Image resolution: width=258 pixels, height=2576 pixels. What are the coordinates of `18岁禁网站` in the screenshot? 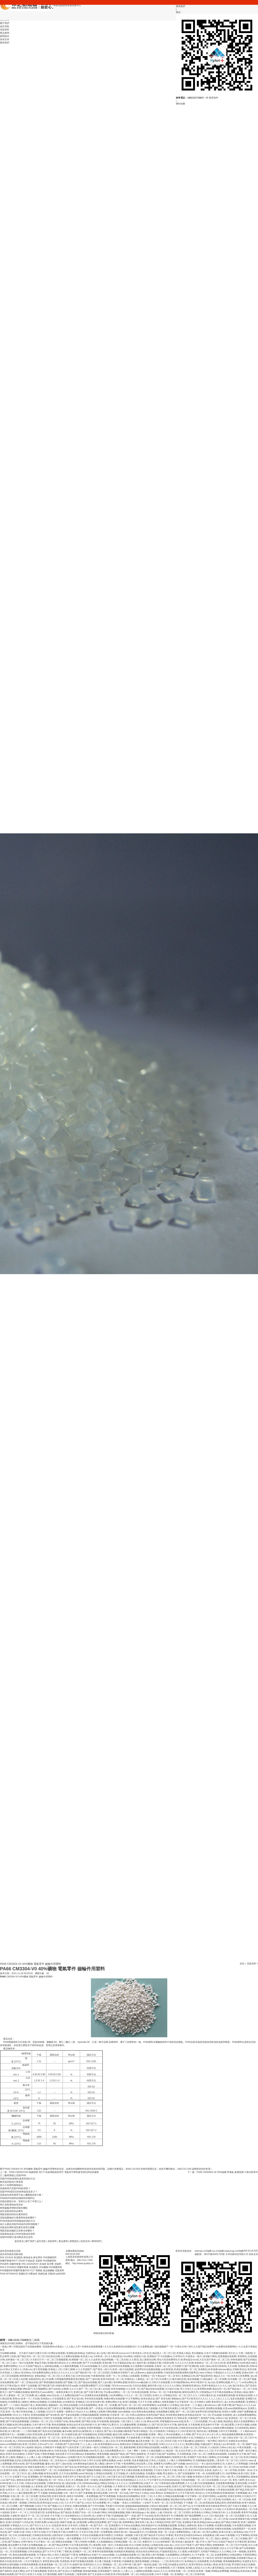 It's located at (231, 2473).